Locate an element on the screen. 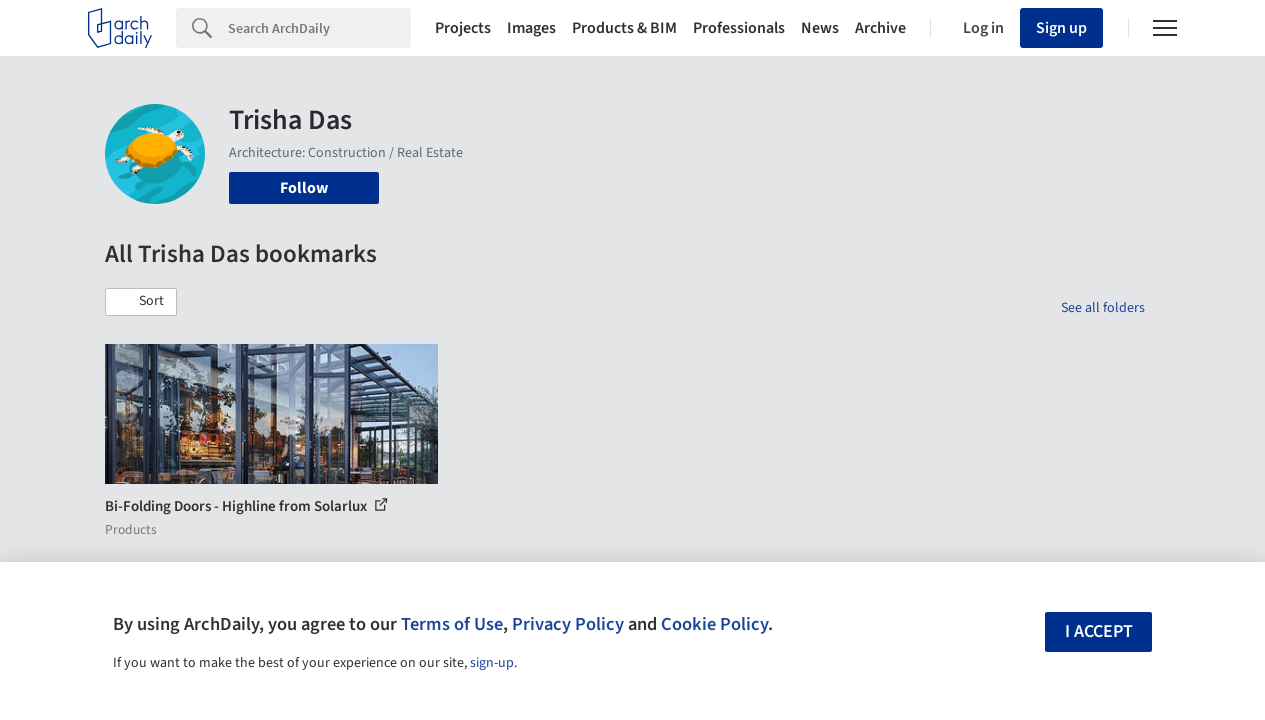 The image size is (1265, 720). News is located at coordinates (820, 28).